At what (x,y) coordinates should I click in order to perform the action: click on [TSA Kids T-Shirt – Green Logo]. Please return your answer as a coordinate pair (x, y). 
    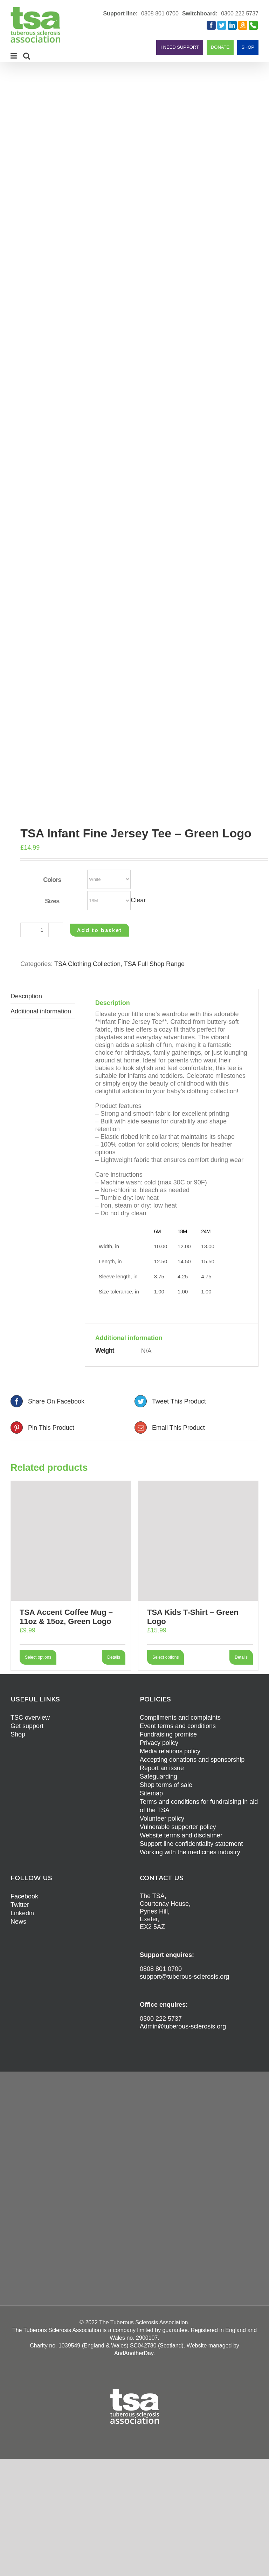
    Looking at the image, I should click on (198, 1541).